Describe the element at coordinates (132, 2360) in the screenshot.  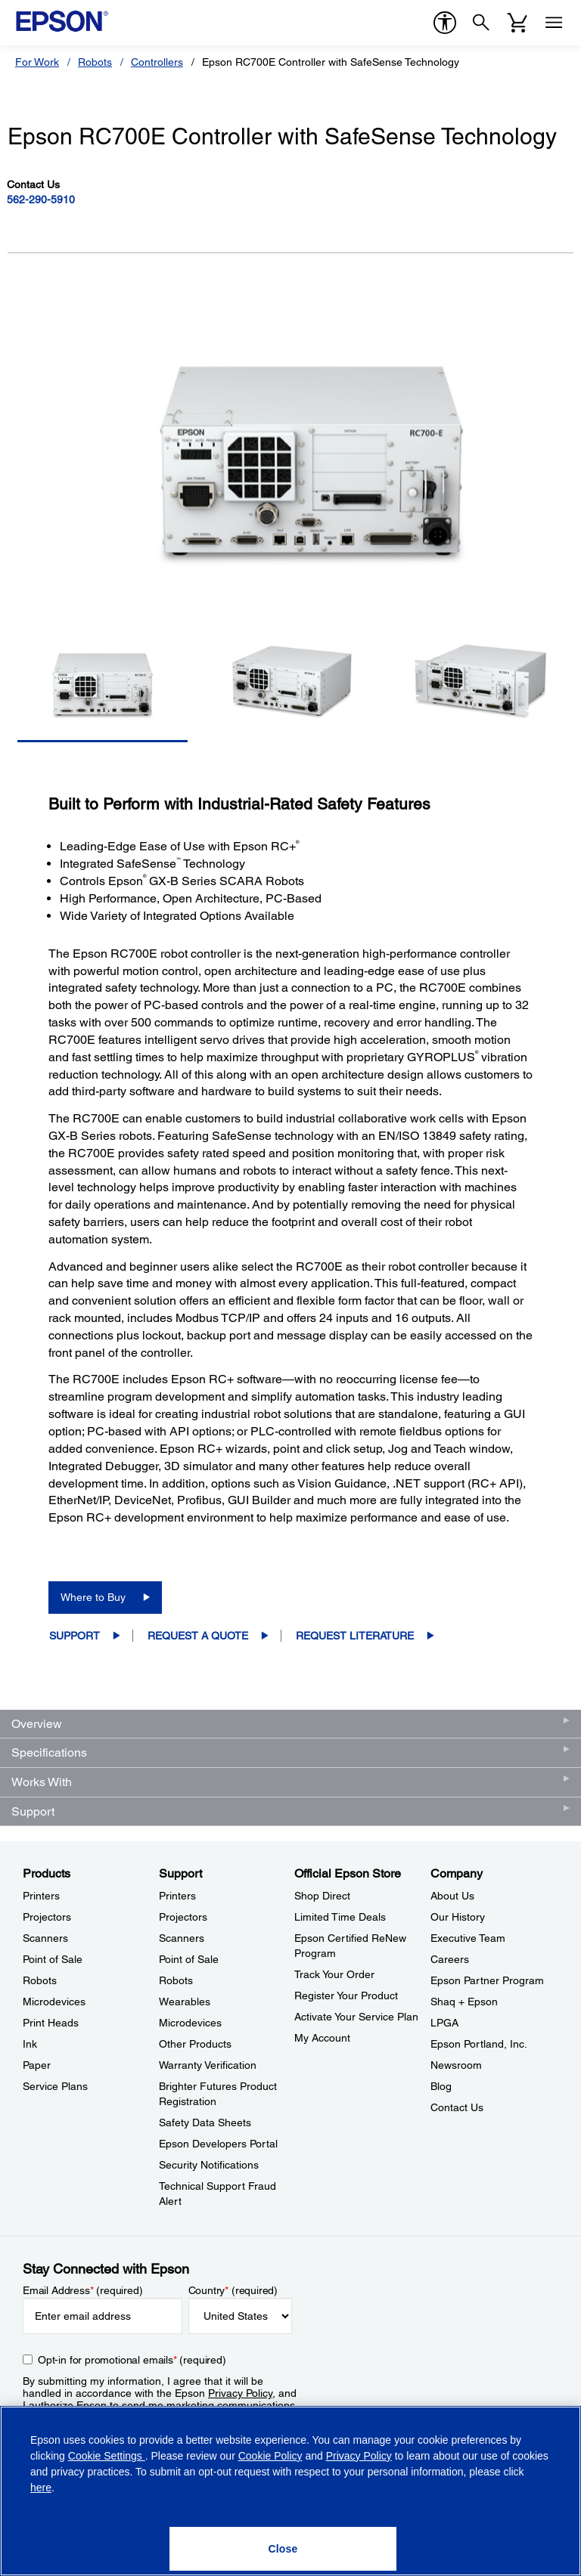
I see `Opt-in for promotional emails (required) [Opt-in for promotional emails]` at that location.